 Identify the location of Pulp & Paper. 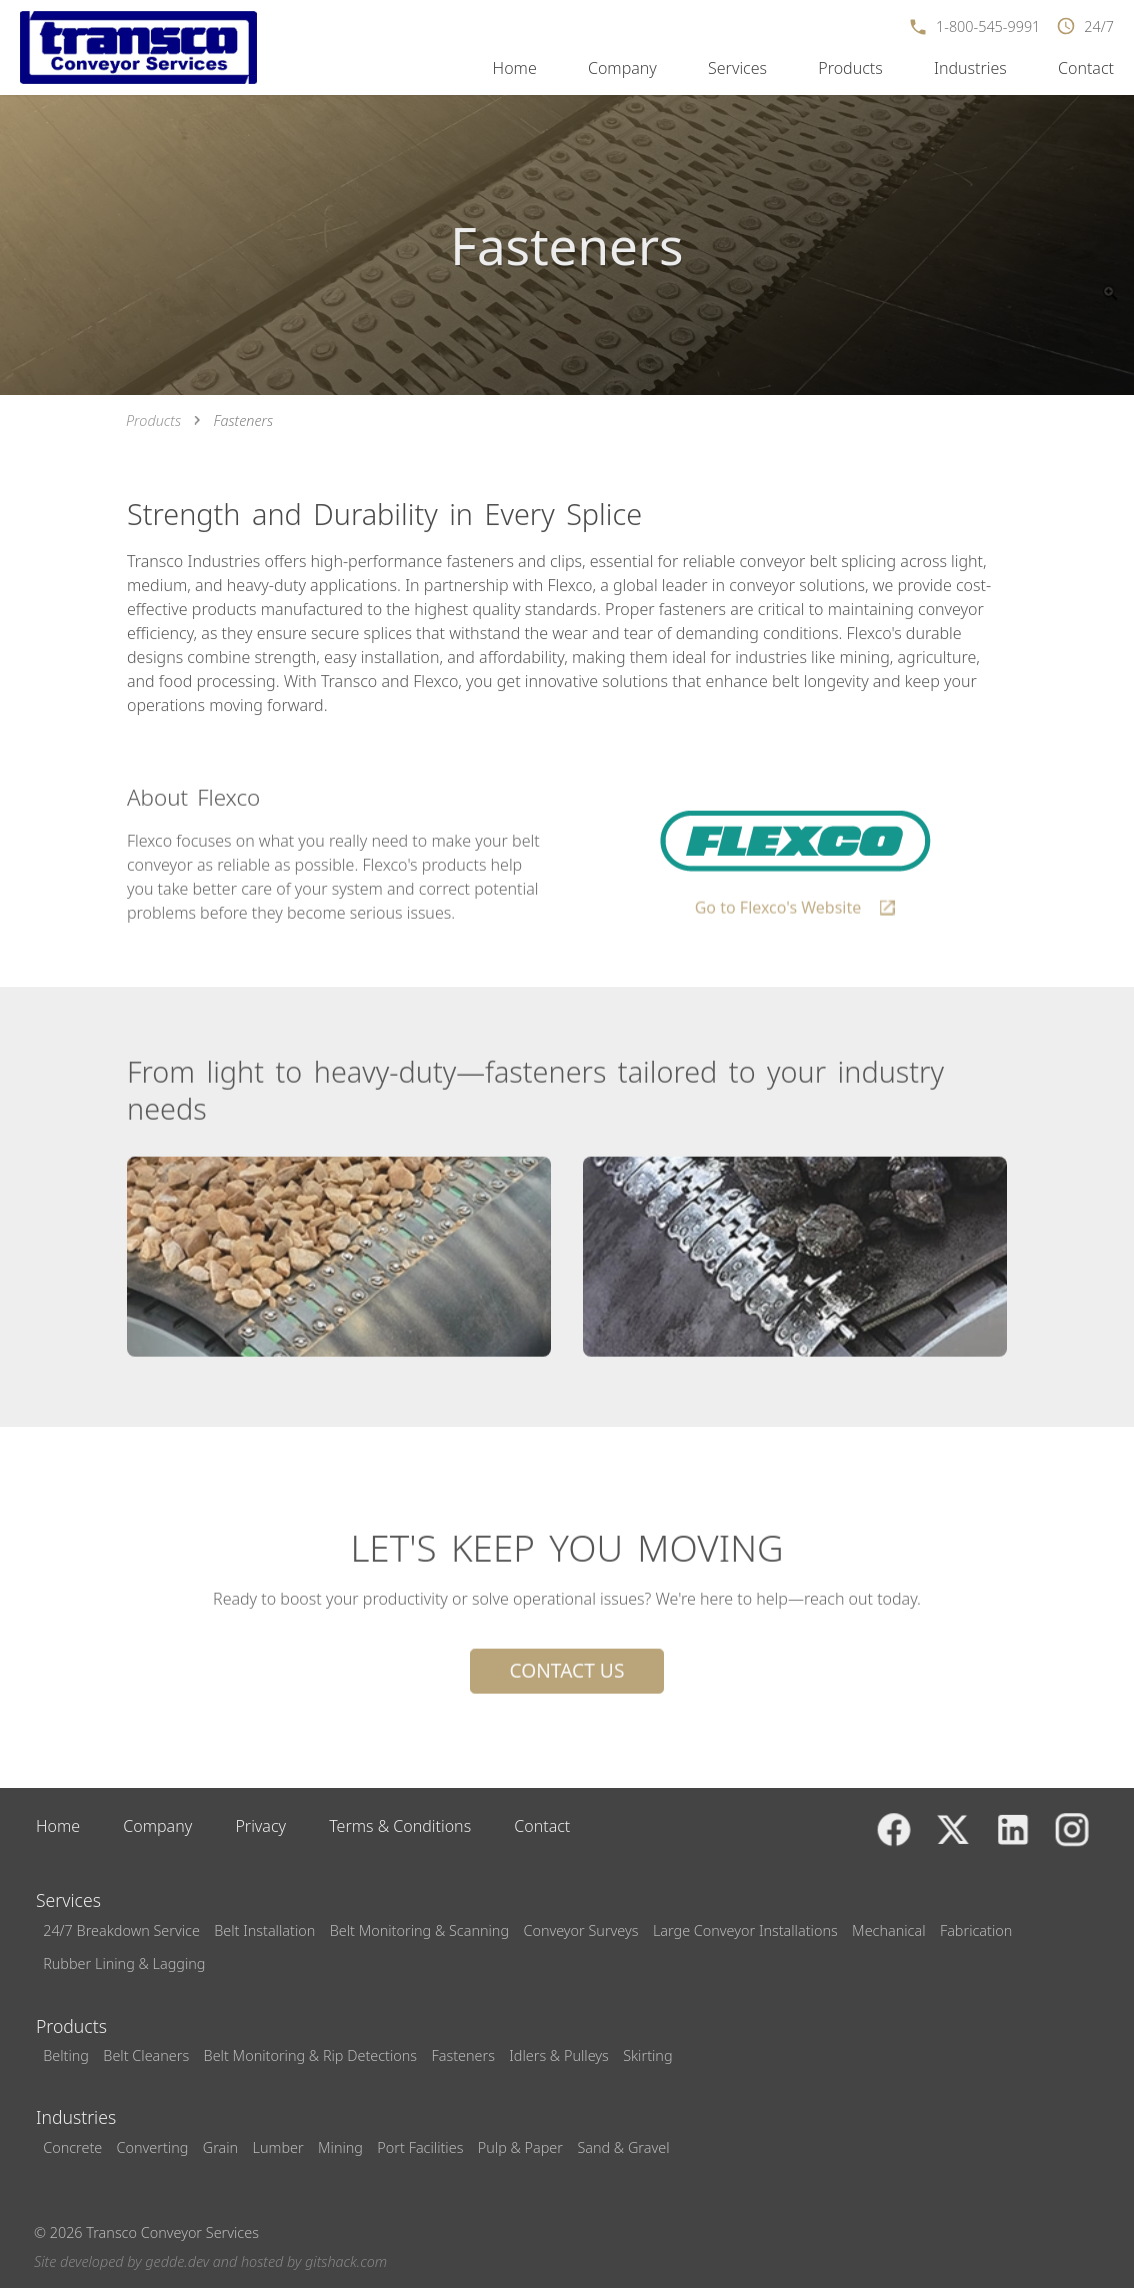
(520, 2147).